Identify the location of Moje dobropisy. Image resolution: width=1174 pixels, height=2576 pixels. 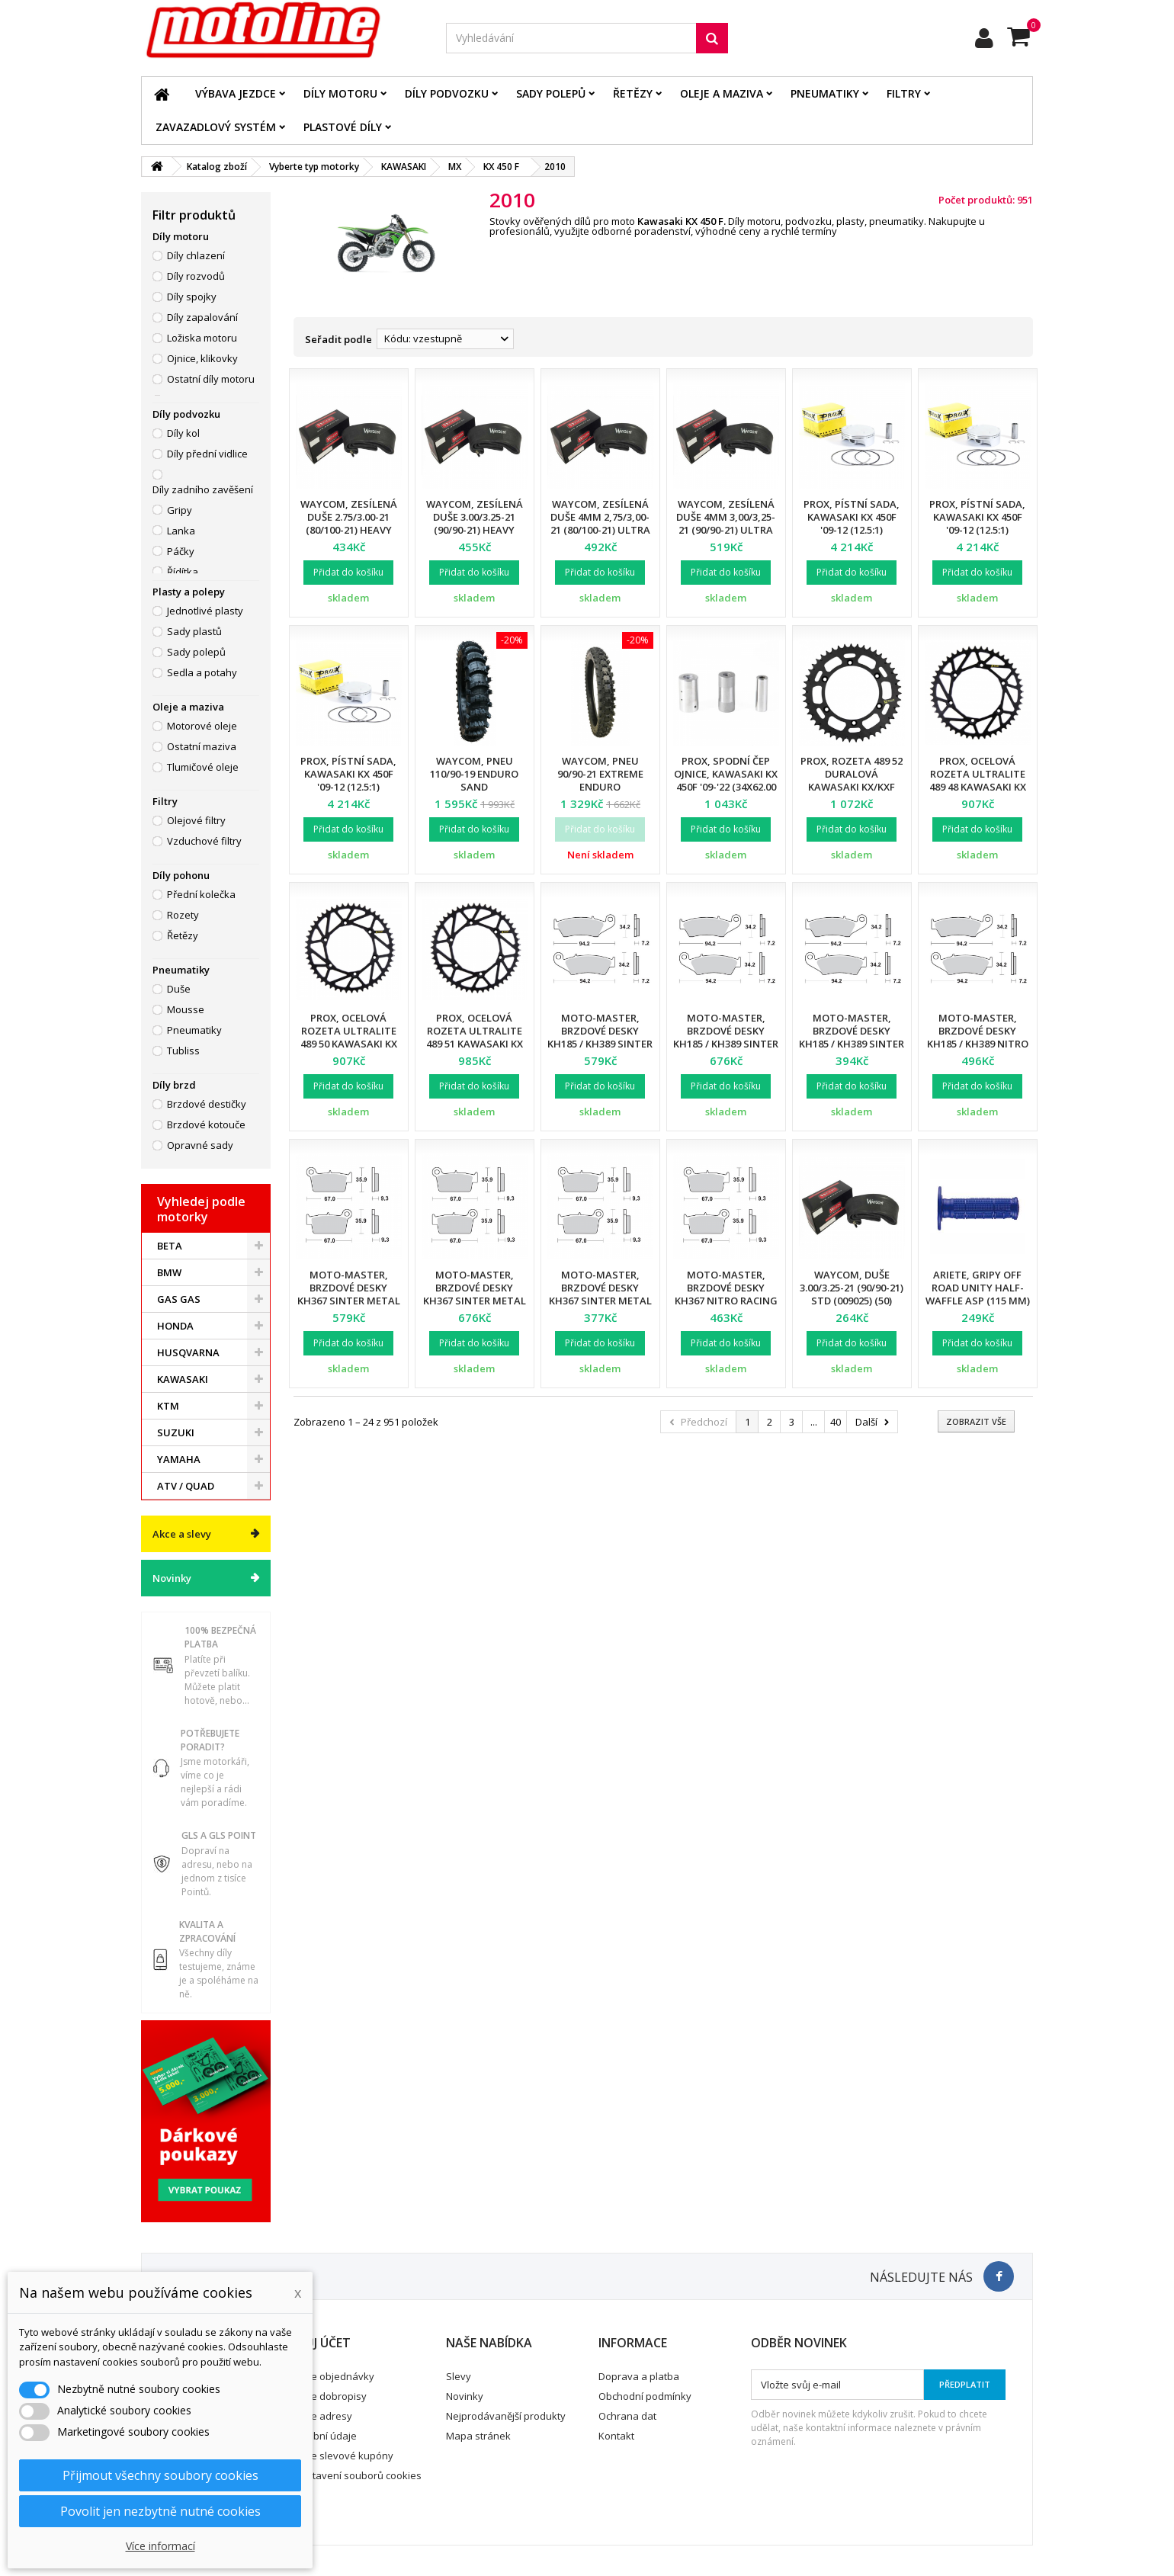
(330, 2396).